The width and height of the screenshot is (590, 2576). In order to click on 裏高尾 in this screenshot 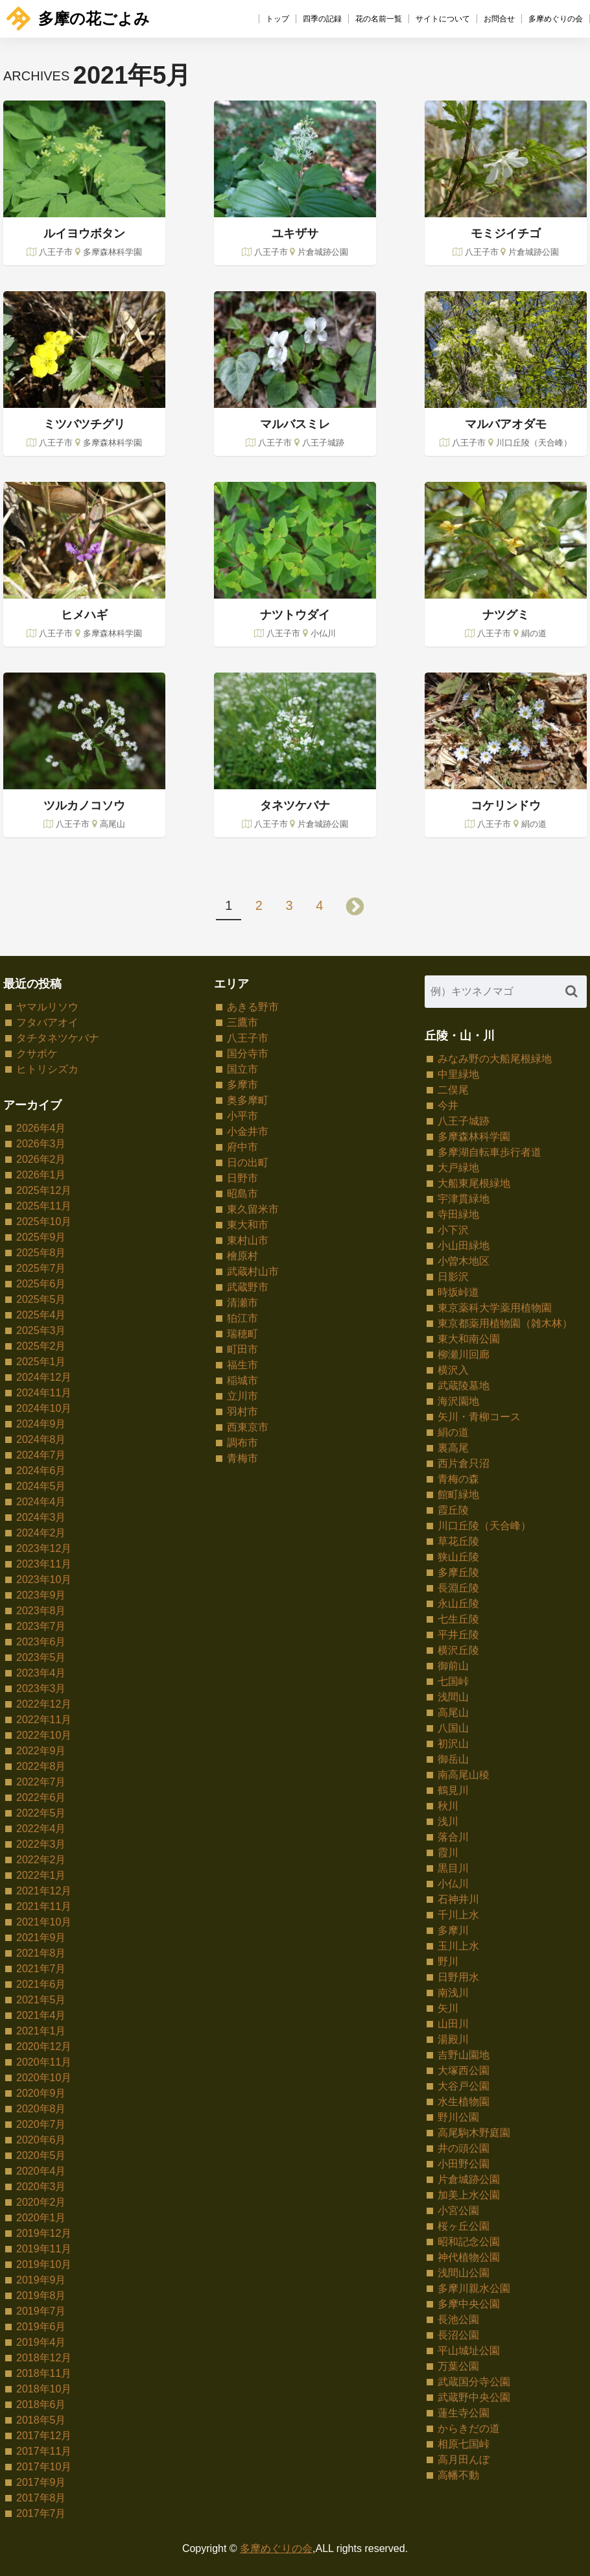, I will do `click(453, 1447)`.